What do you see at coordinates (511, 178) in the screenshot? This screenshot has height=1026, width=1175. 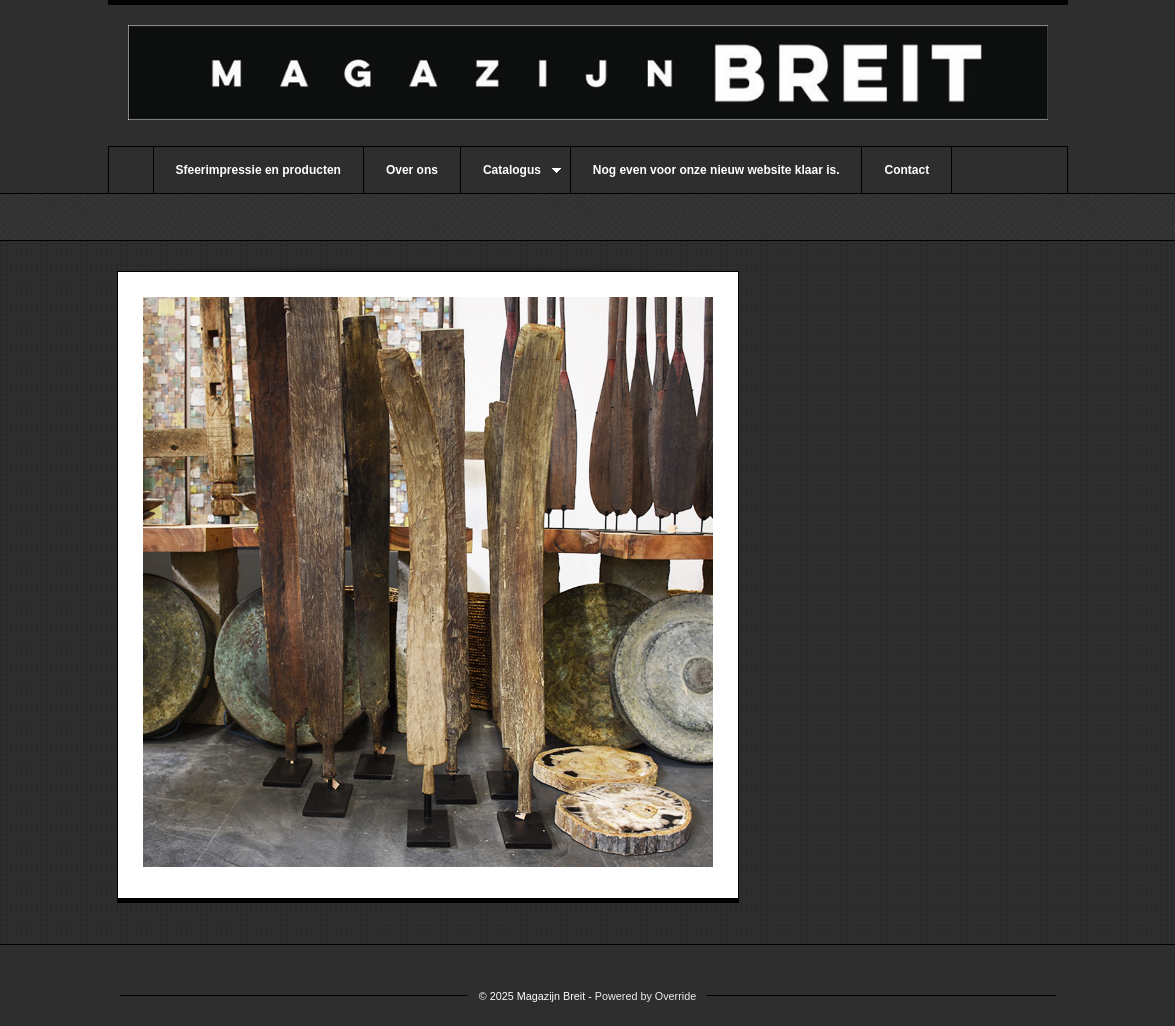 I see `Catalogus` at bounding box center [511, 178].